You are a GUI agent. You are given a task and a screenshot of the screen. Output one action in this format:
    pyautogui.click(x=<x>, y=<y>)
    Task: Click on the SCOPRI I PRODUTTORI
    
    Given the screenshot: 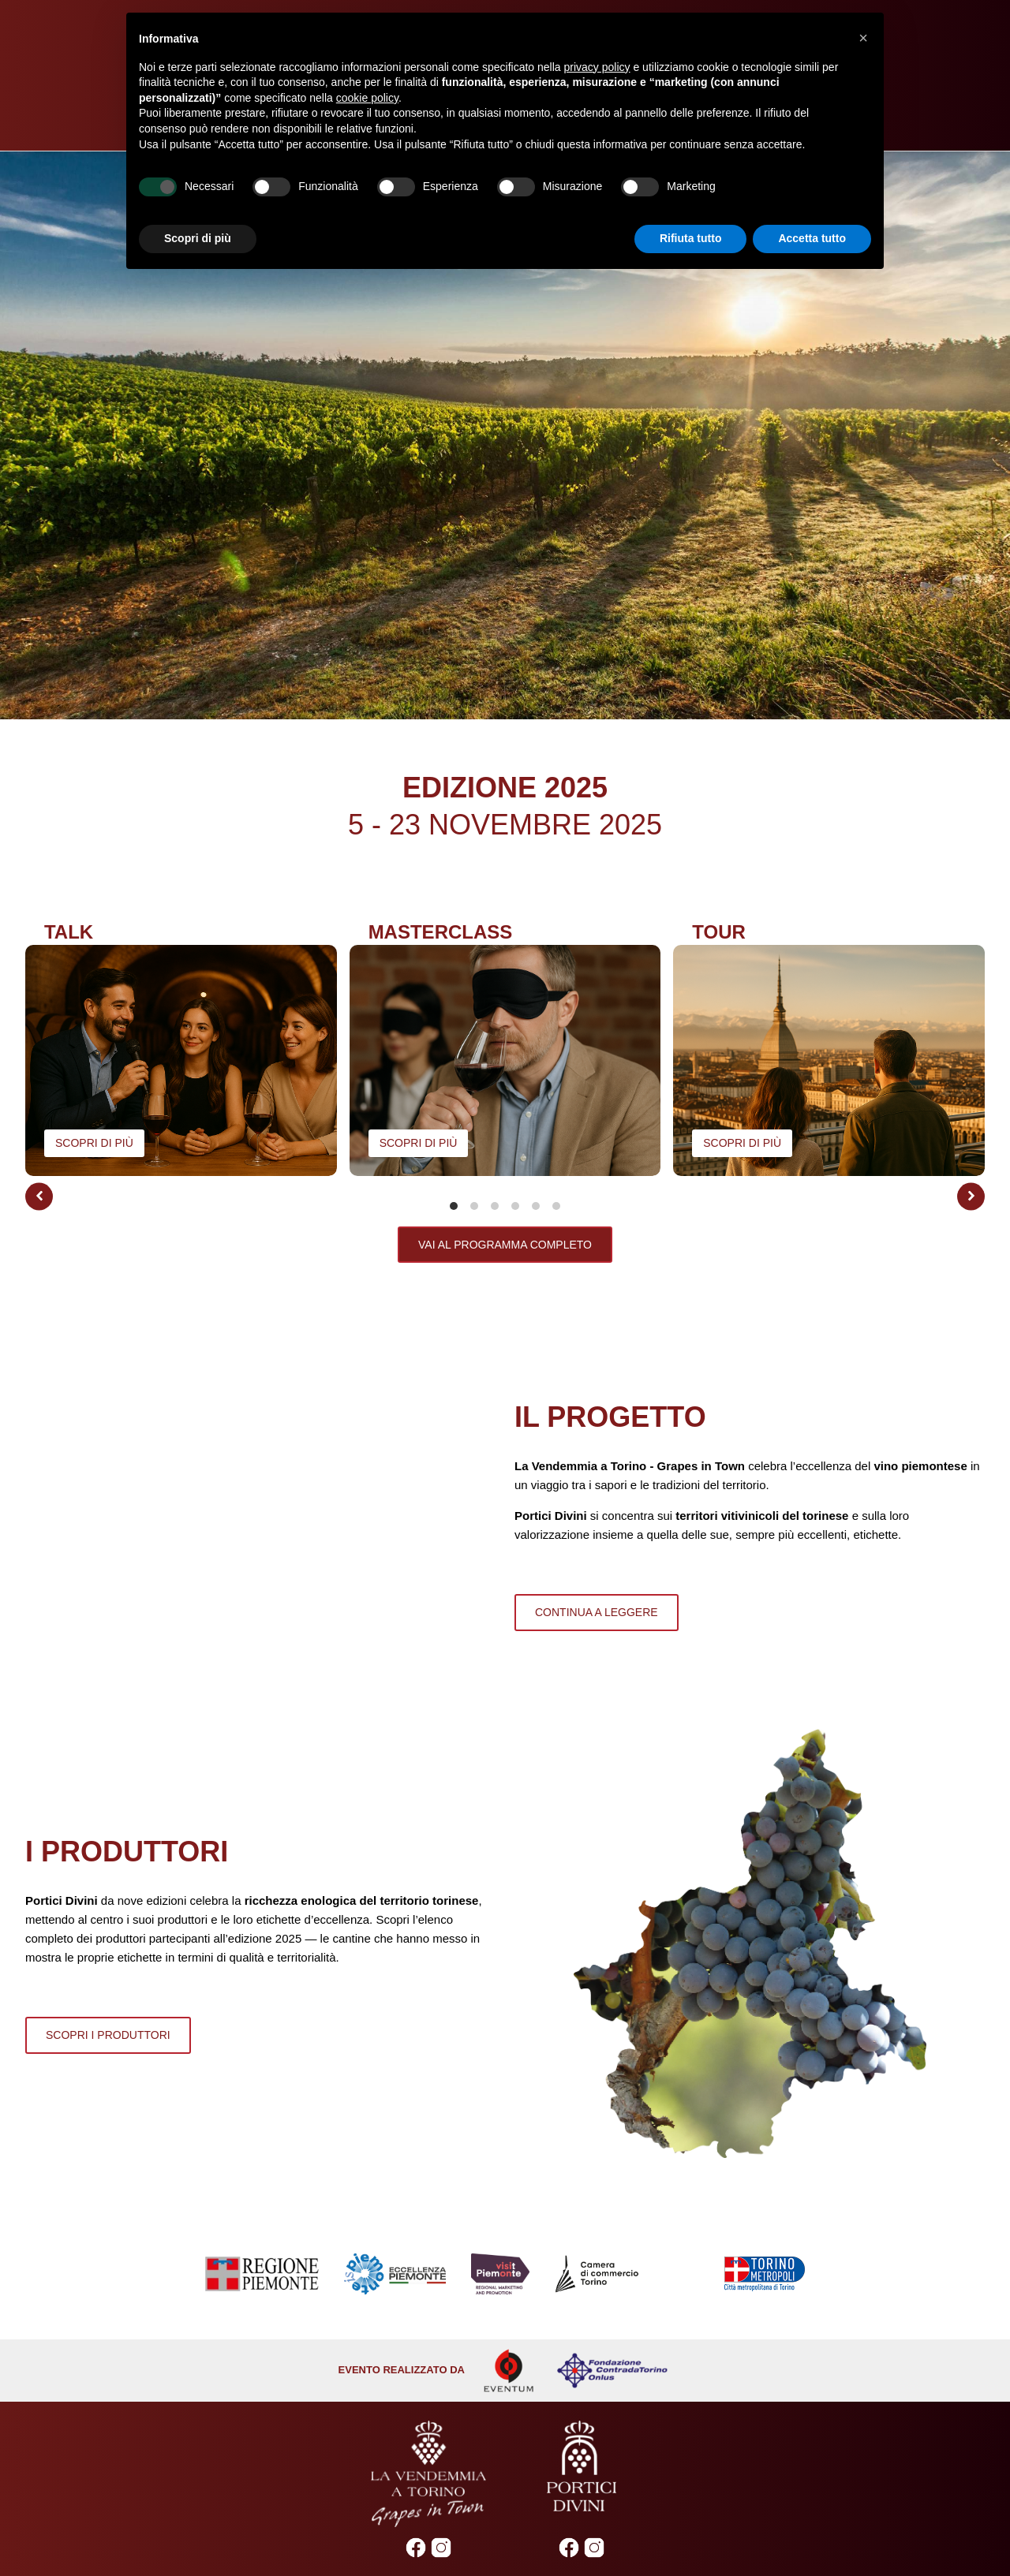 What is the action you would take?
    pyautogui.click(x=108, y=1915)
    